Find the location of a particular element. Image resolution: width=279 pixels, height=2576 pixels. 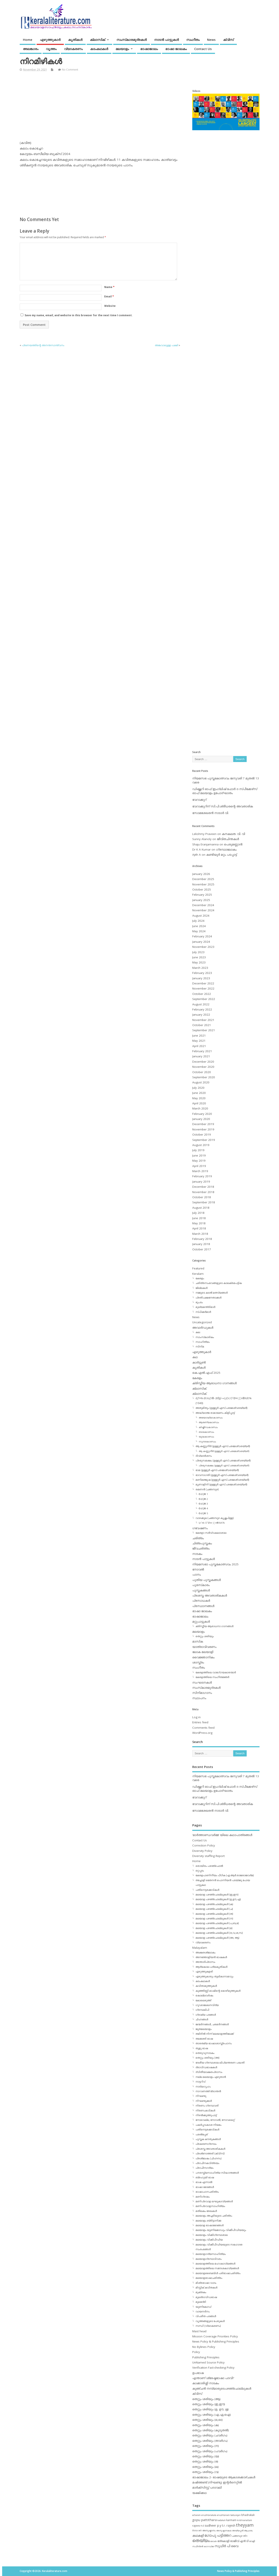

Log in is located at coordinates (196, 1717).